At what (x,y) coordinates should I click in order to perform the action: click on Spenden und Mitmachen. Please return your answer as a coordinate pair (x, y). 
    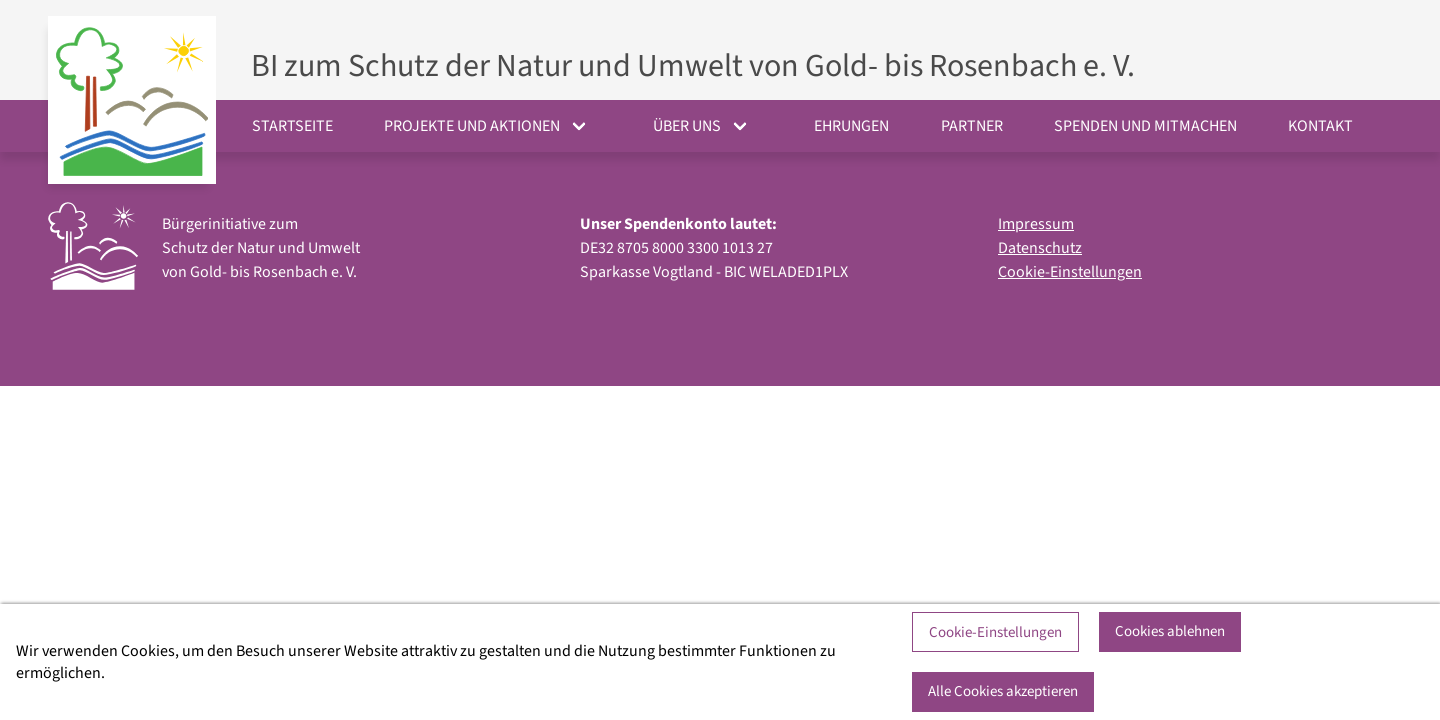
    Looking at the image, I should click on (1145, 126).